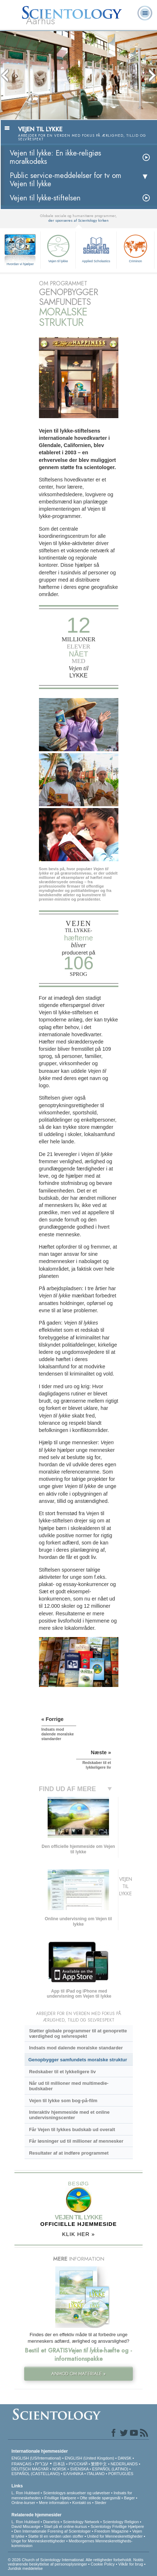 The image size is (157, 2576). Describe the element at coordinates (51, 2522) in the screenshot. I see `Dianetics` at that location.